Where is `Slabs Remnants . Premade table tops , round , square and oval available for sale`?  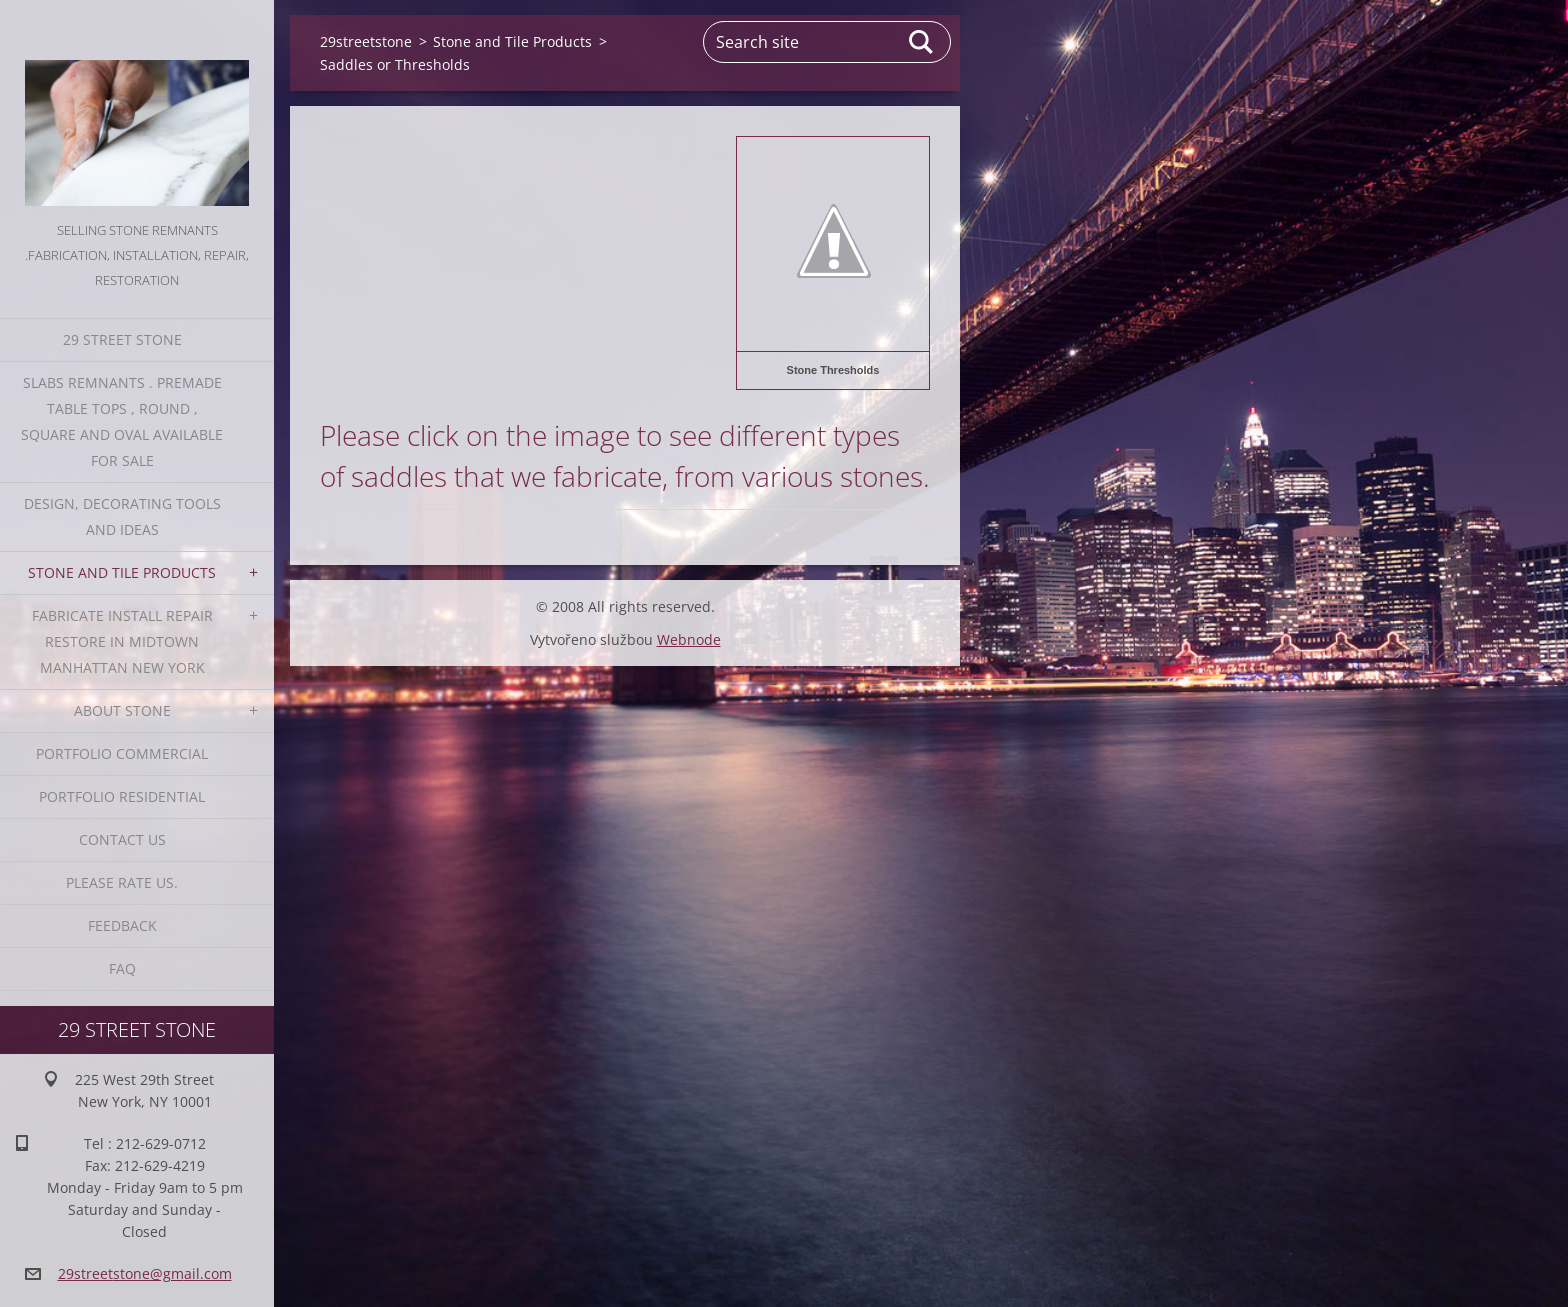
Slabs Remnants . Premade table tops , round , square and oval available for sale is located at coordinates (122, 421).